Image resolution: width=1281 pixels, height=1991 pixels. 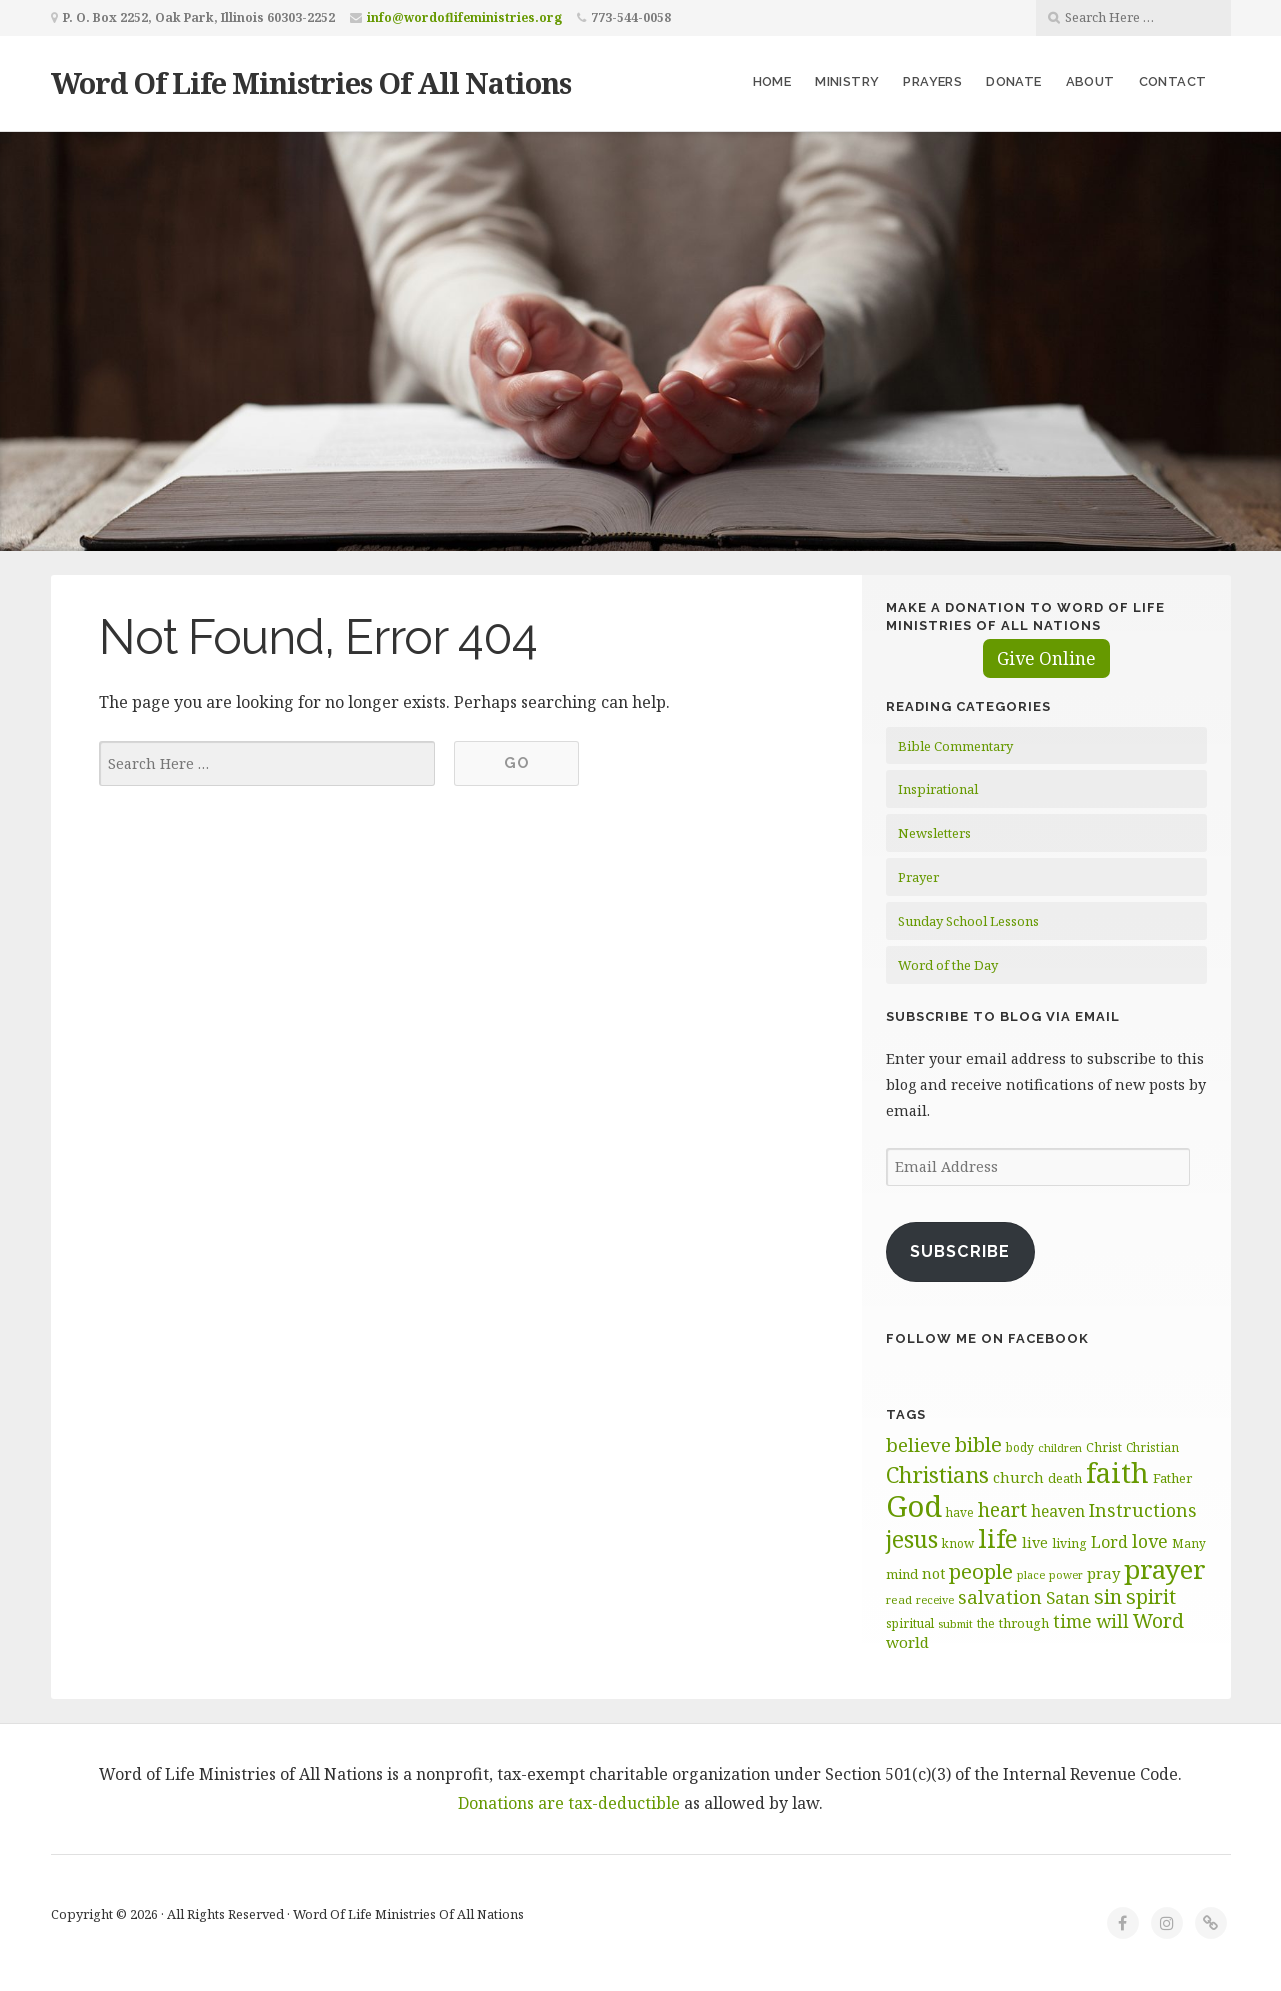 I want to click on the [the (60 items)], so click(x=986, y=1623).